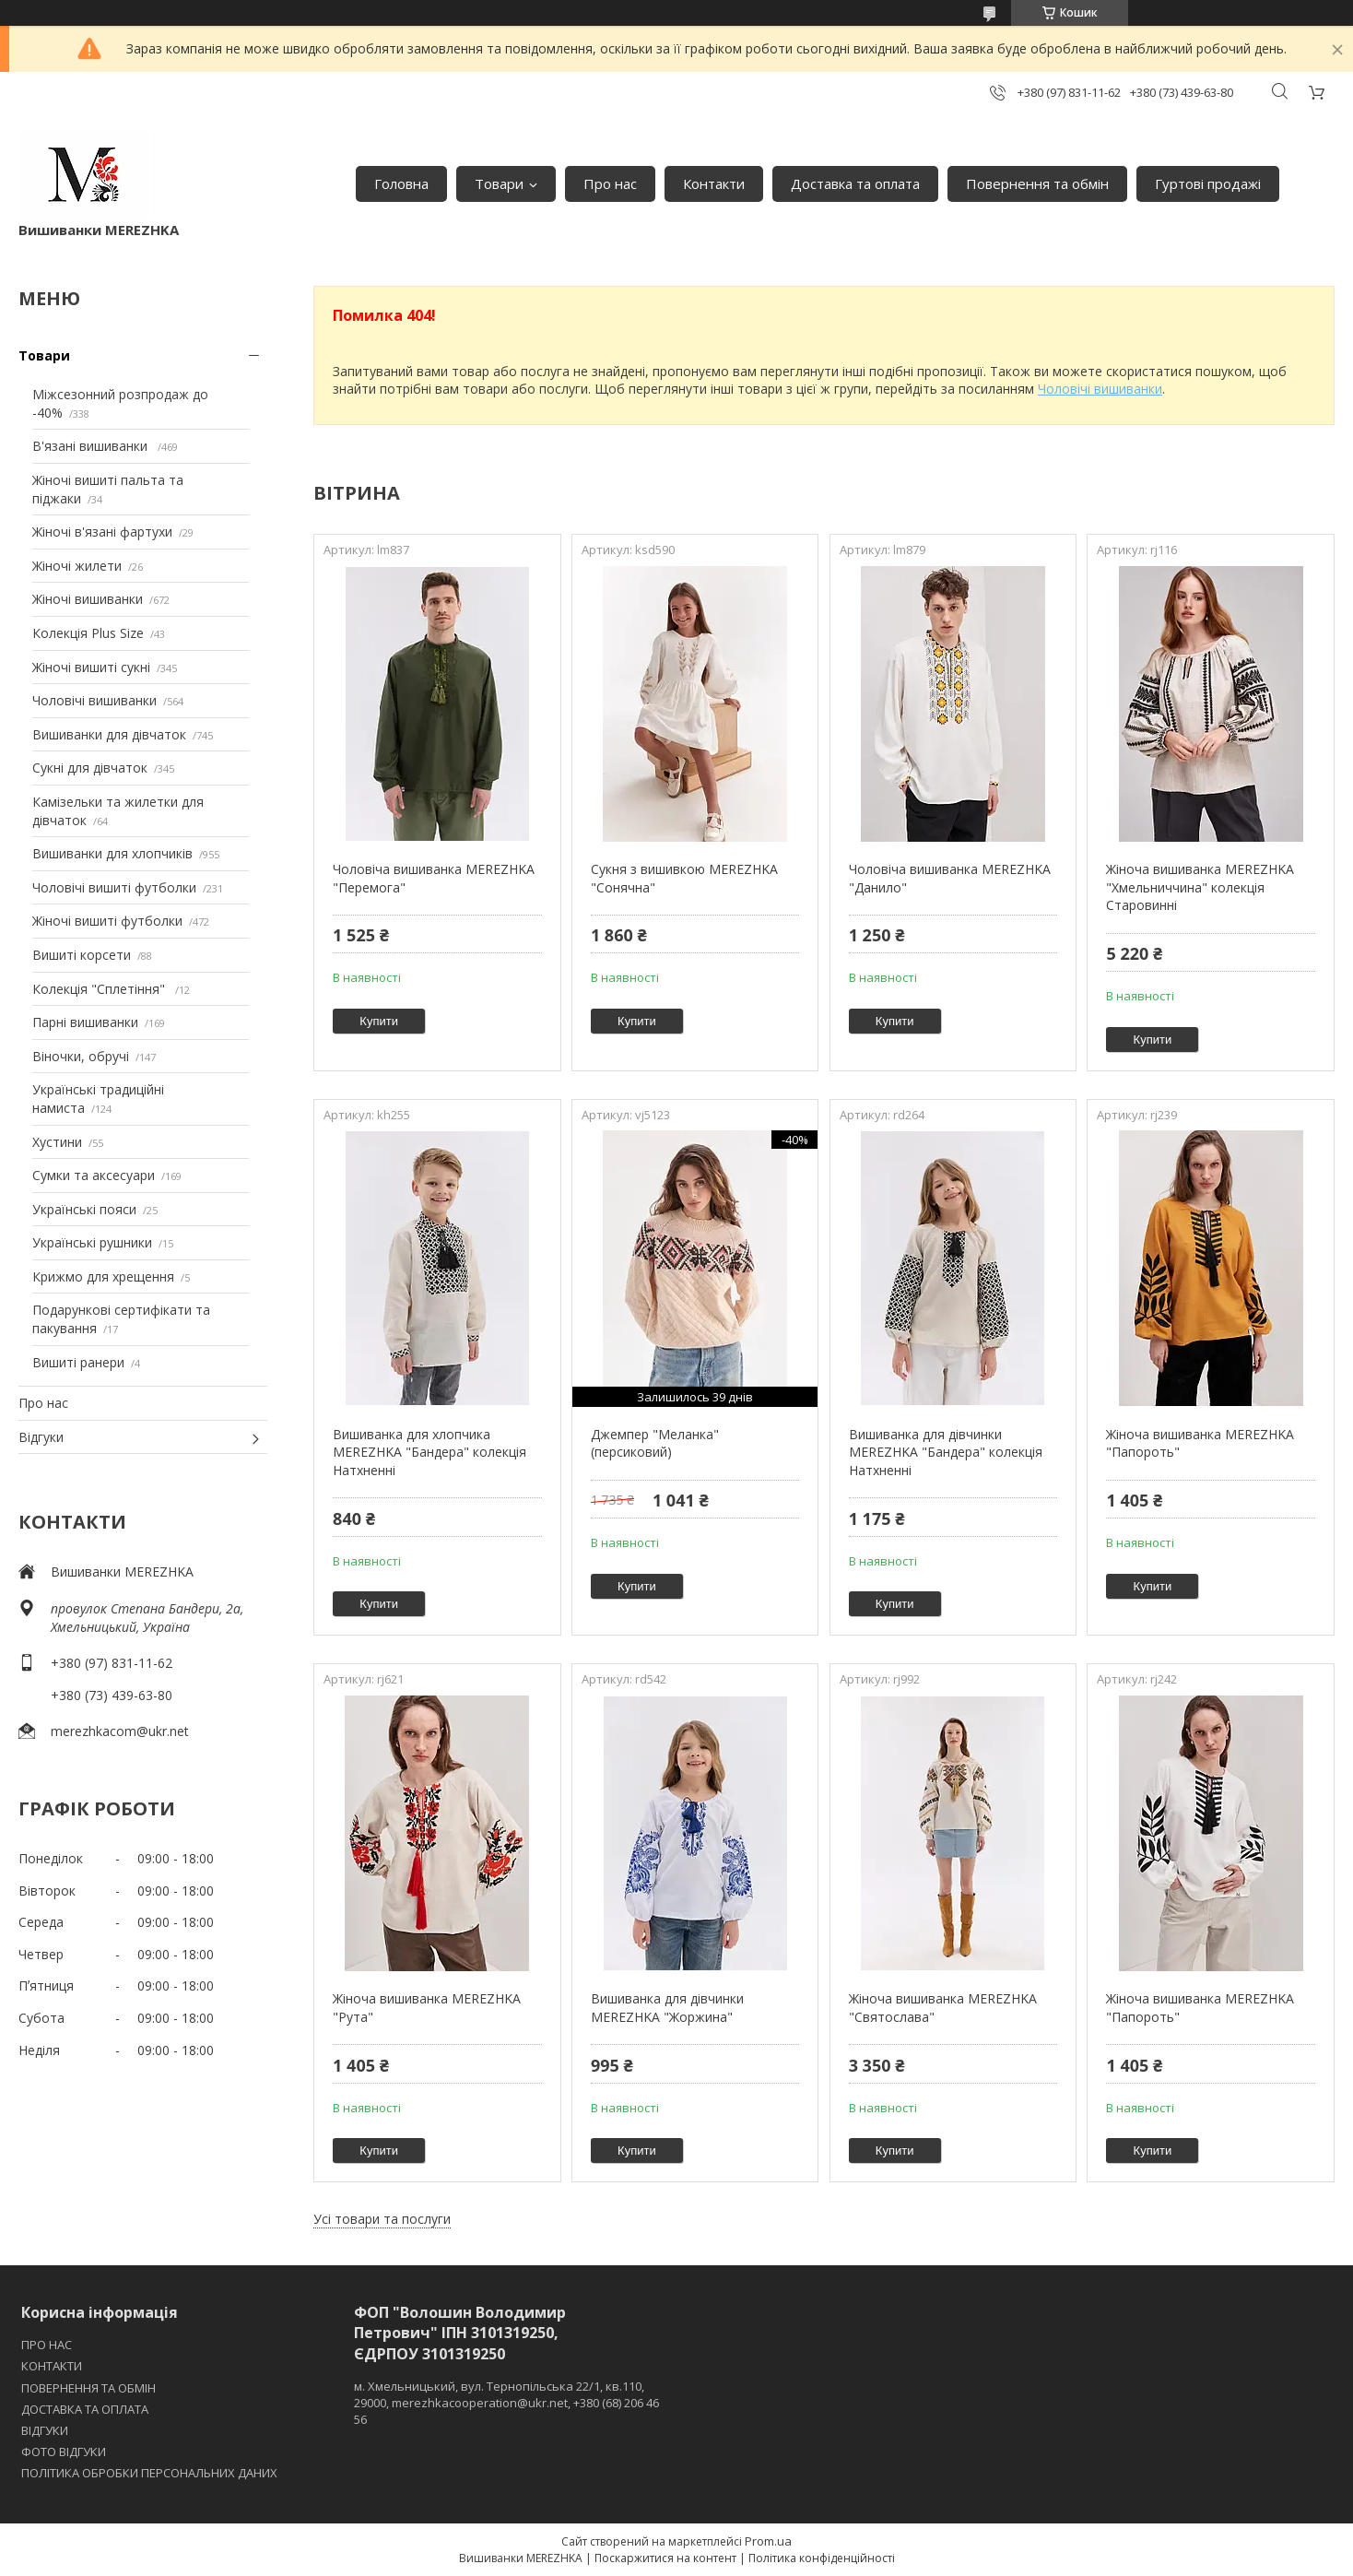 This screenshot has height=2576, width=1353. I want to click on Вишиванки для хлопчиків, so click(112, 853).